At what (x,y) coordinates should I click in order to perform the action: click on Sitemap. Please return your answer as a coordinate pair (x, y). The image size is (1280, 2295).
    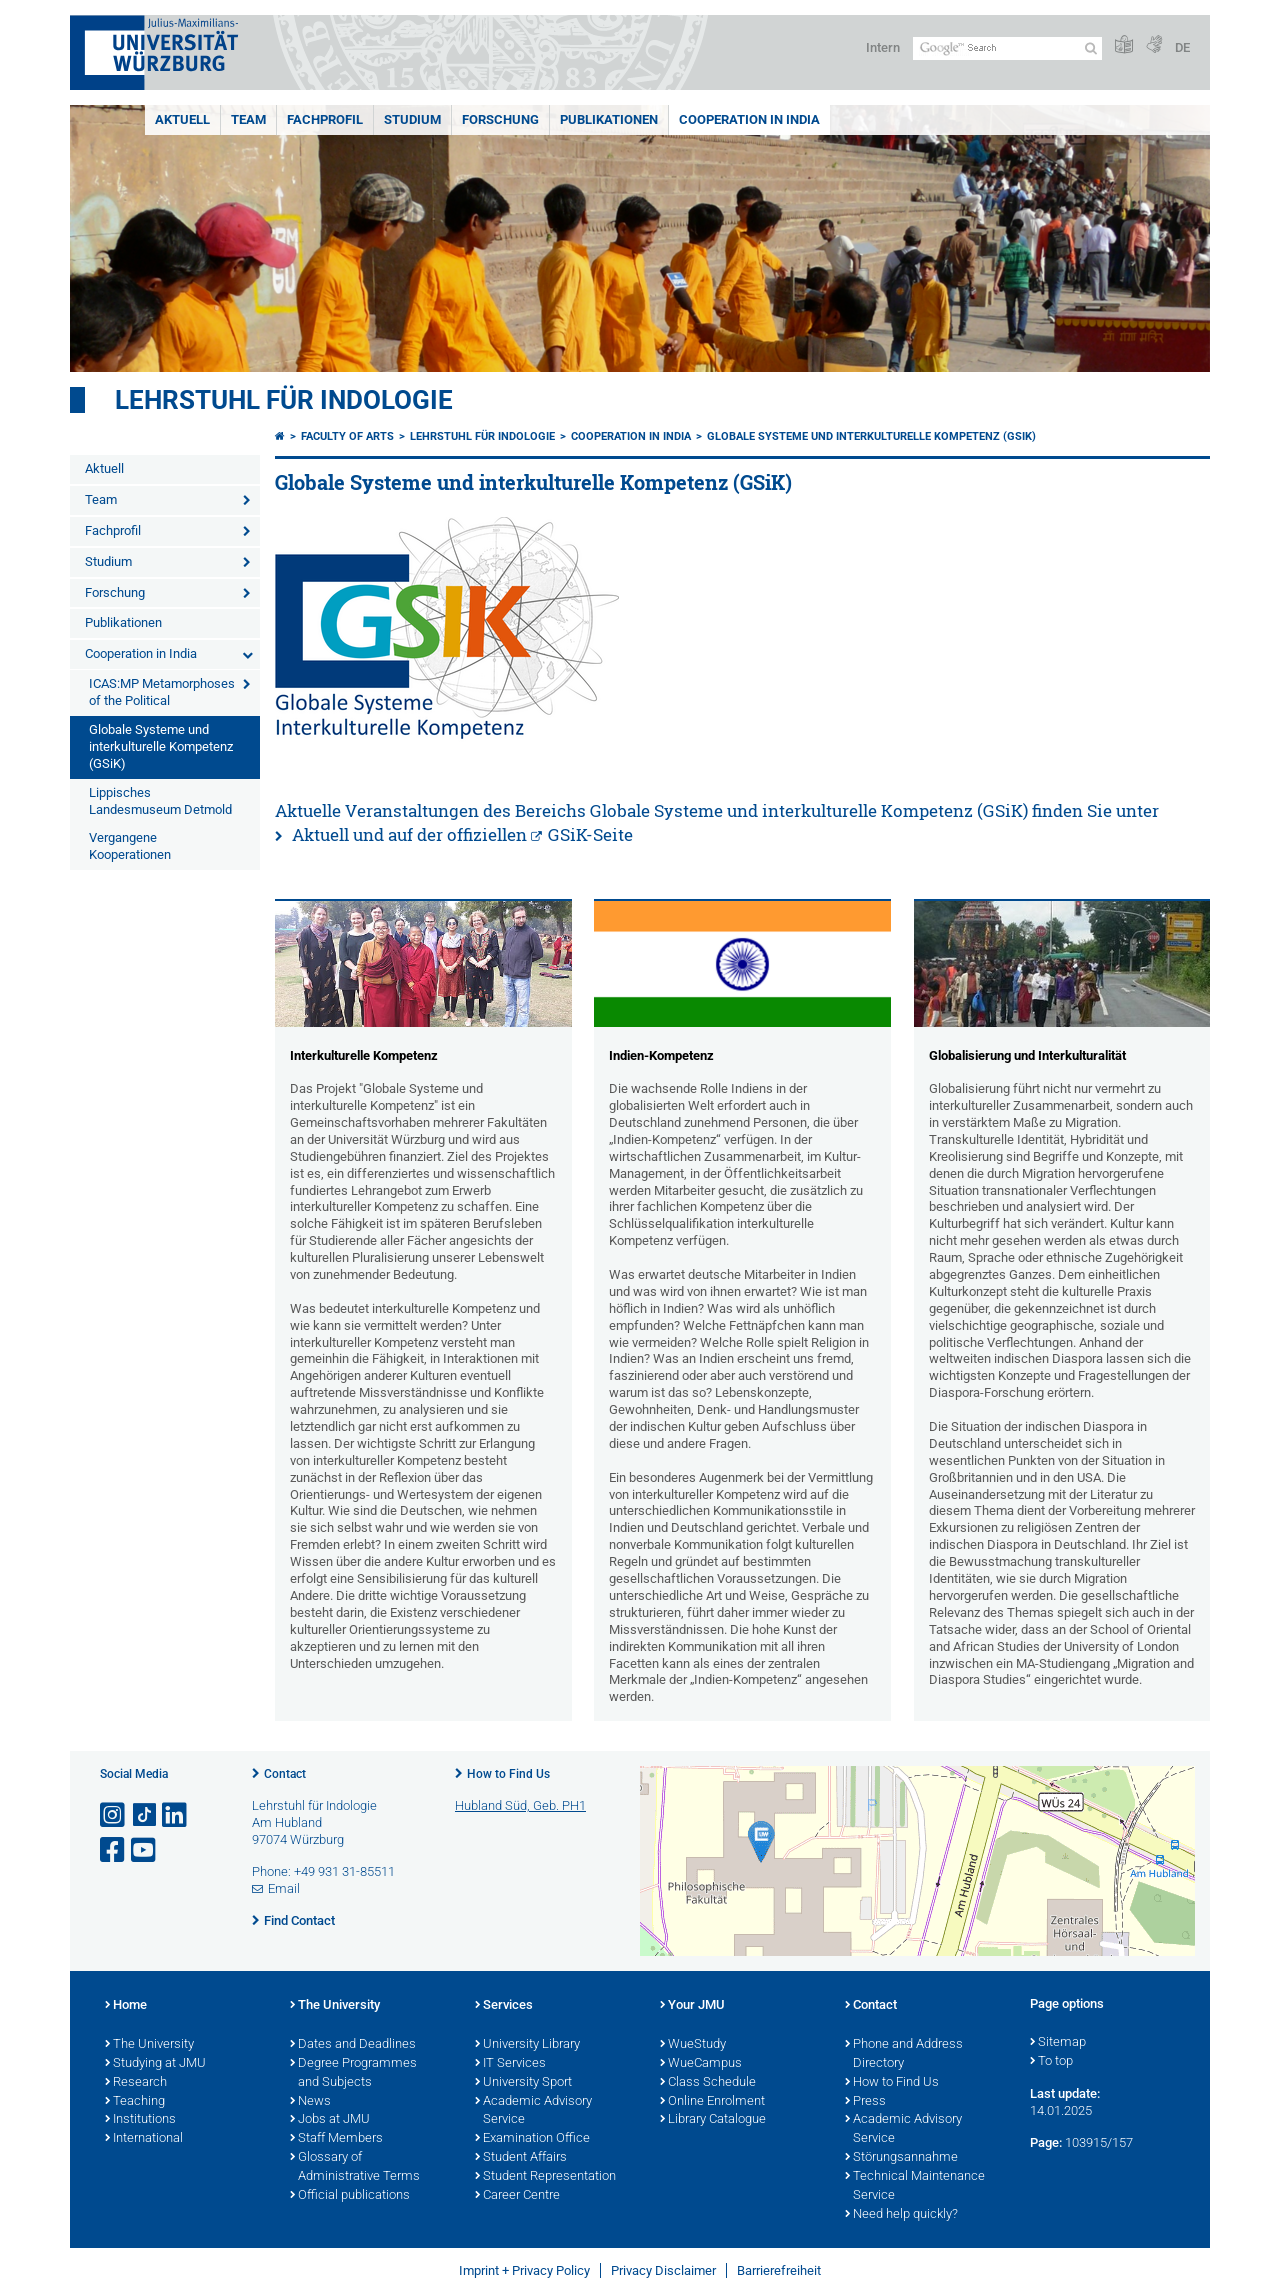
    Looking at the image, I should click on (1058, 2043).